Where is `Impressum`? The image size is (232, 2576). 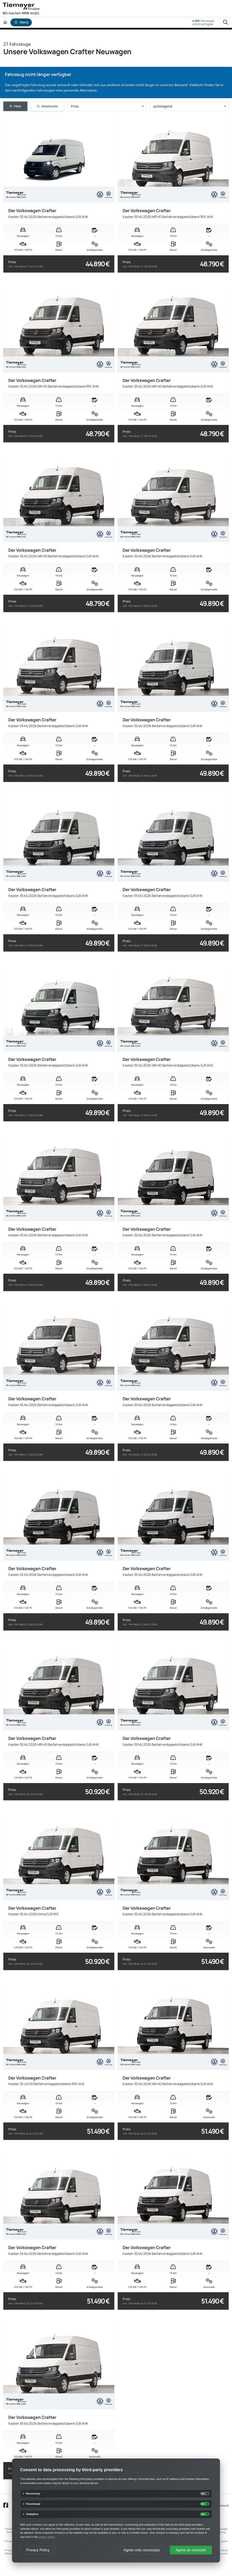
Impressum is located at coordinates (222, 2505).